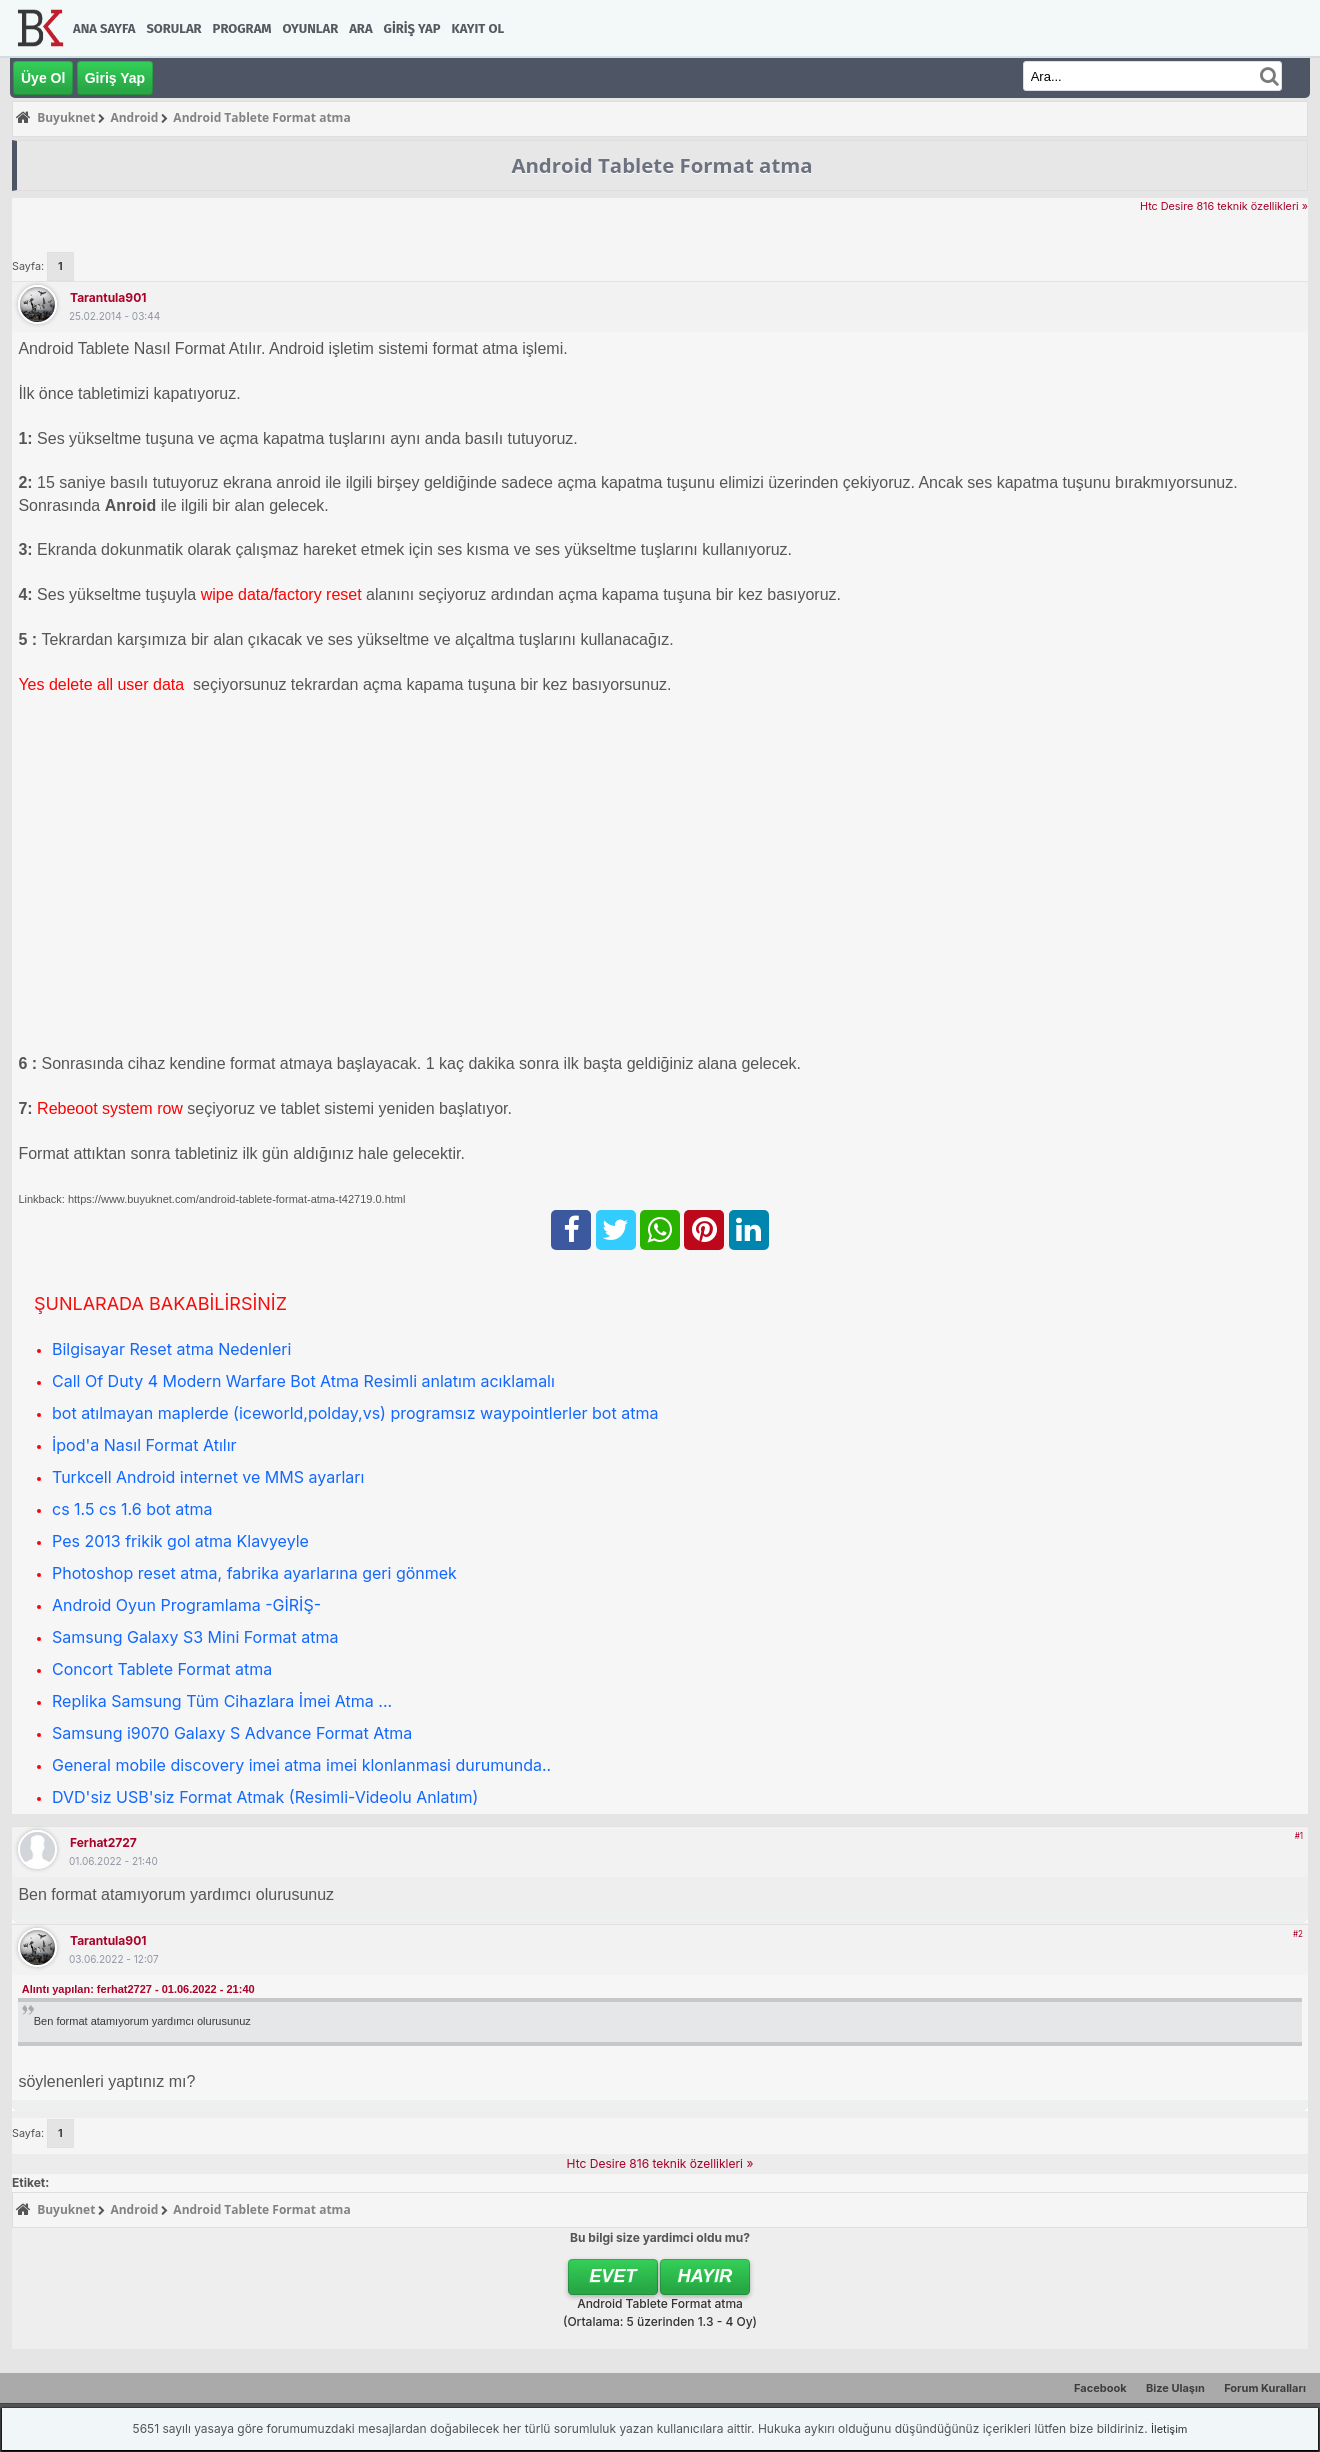 The image size is (1320, 2452). I want to click on Android Oyun Programlama -GİRİŞ-, so click(186, 1605).